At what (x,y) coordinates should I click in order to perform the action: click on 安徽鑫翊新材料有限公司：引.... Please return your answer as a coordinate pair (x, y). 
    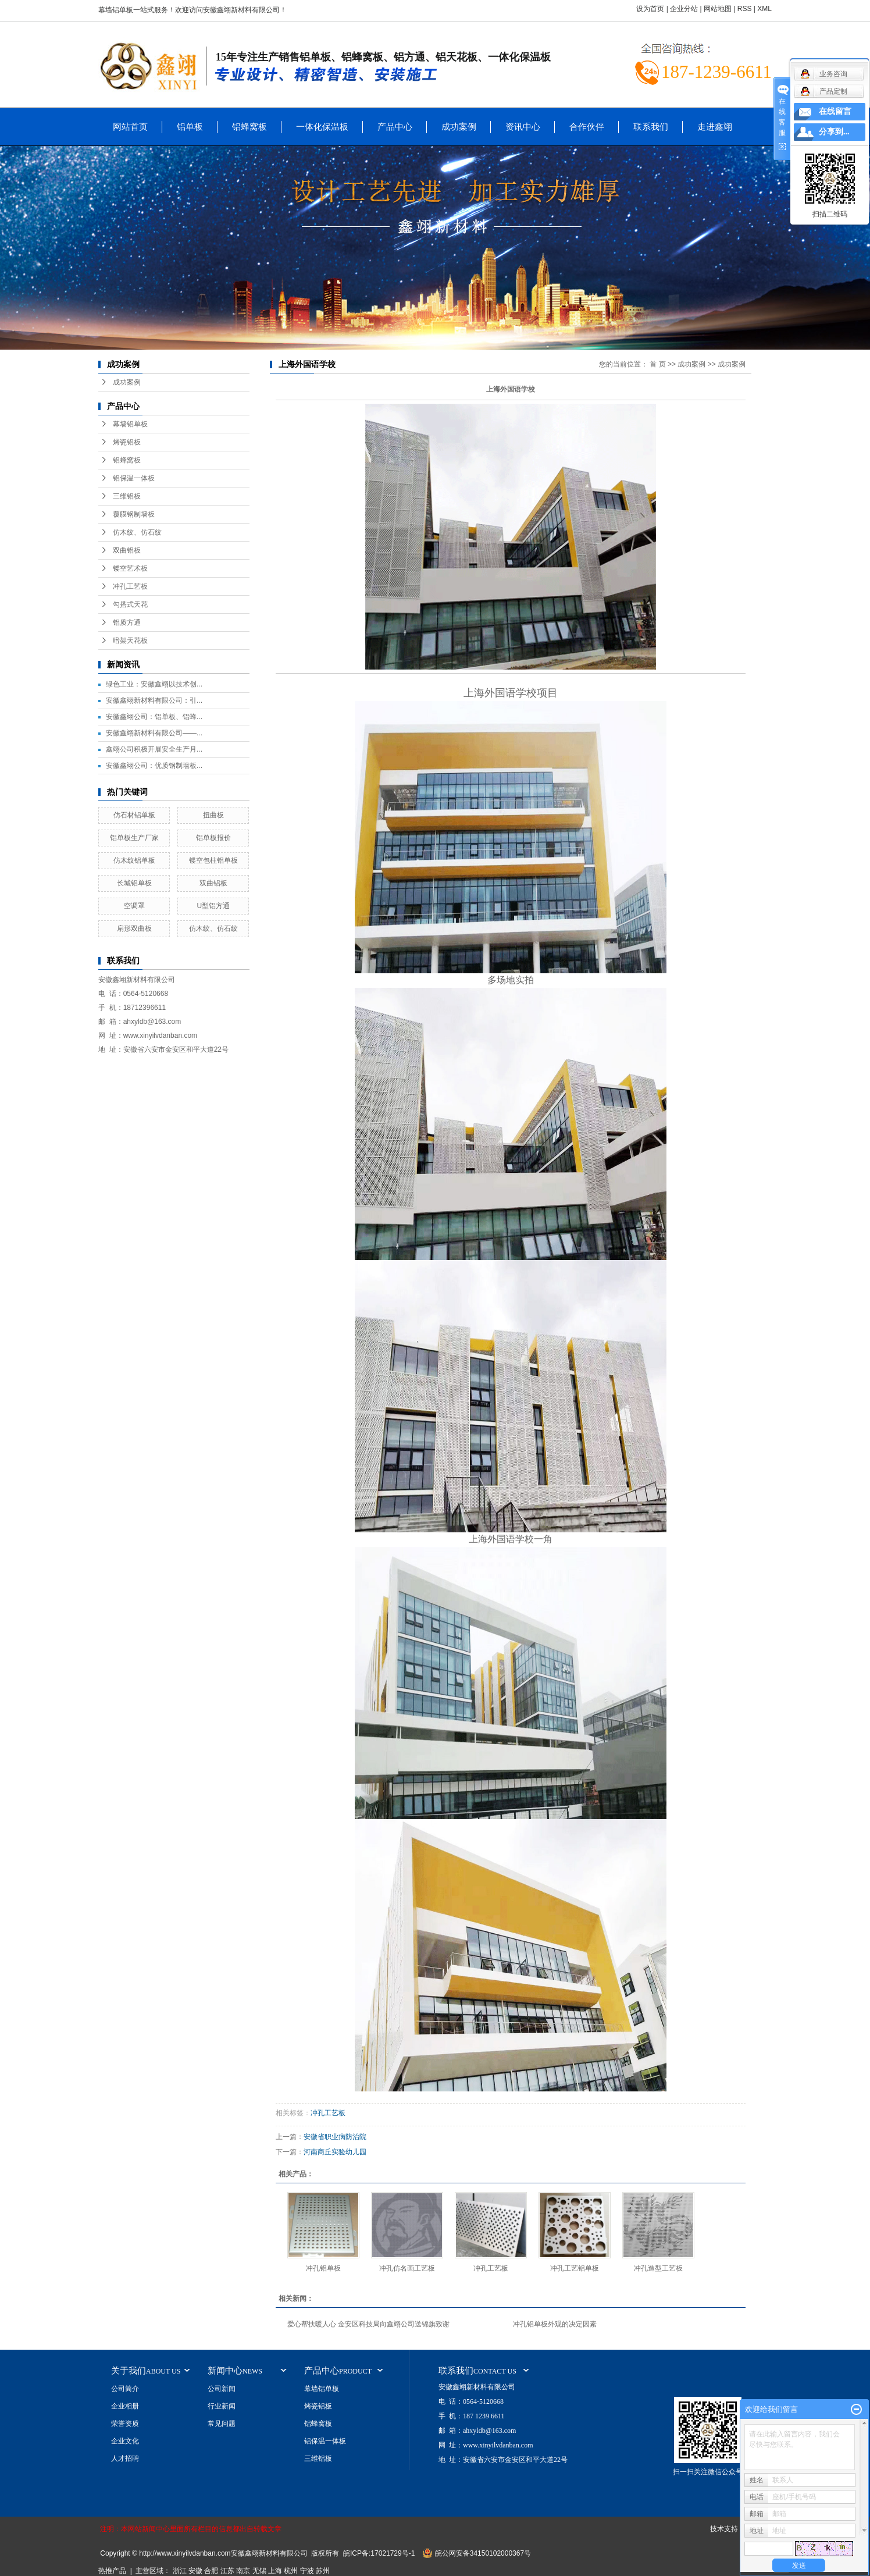
    Looking at the image, I should click on (154, 700).